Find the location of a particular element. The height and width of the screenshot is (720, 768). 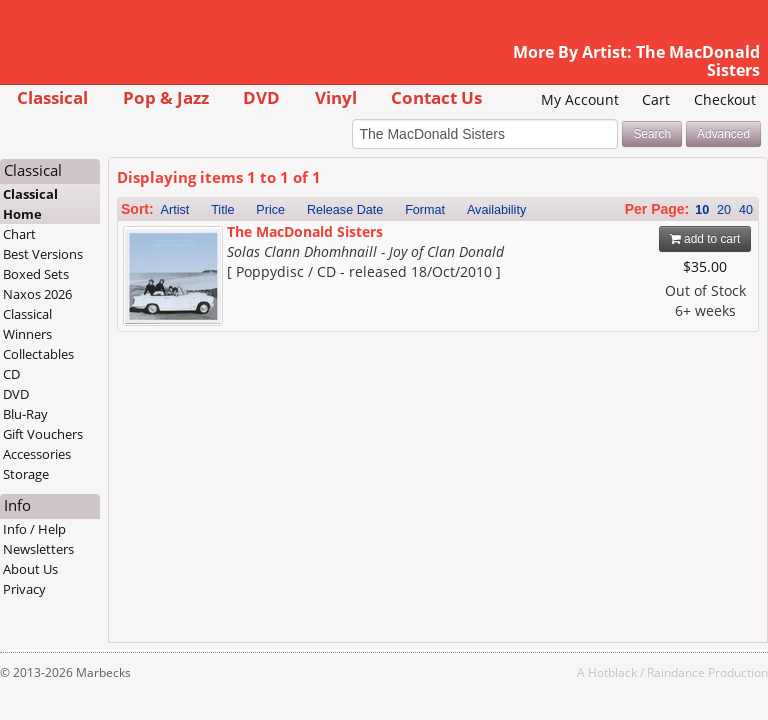

Cart is located at coordinates (656, 99).